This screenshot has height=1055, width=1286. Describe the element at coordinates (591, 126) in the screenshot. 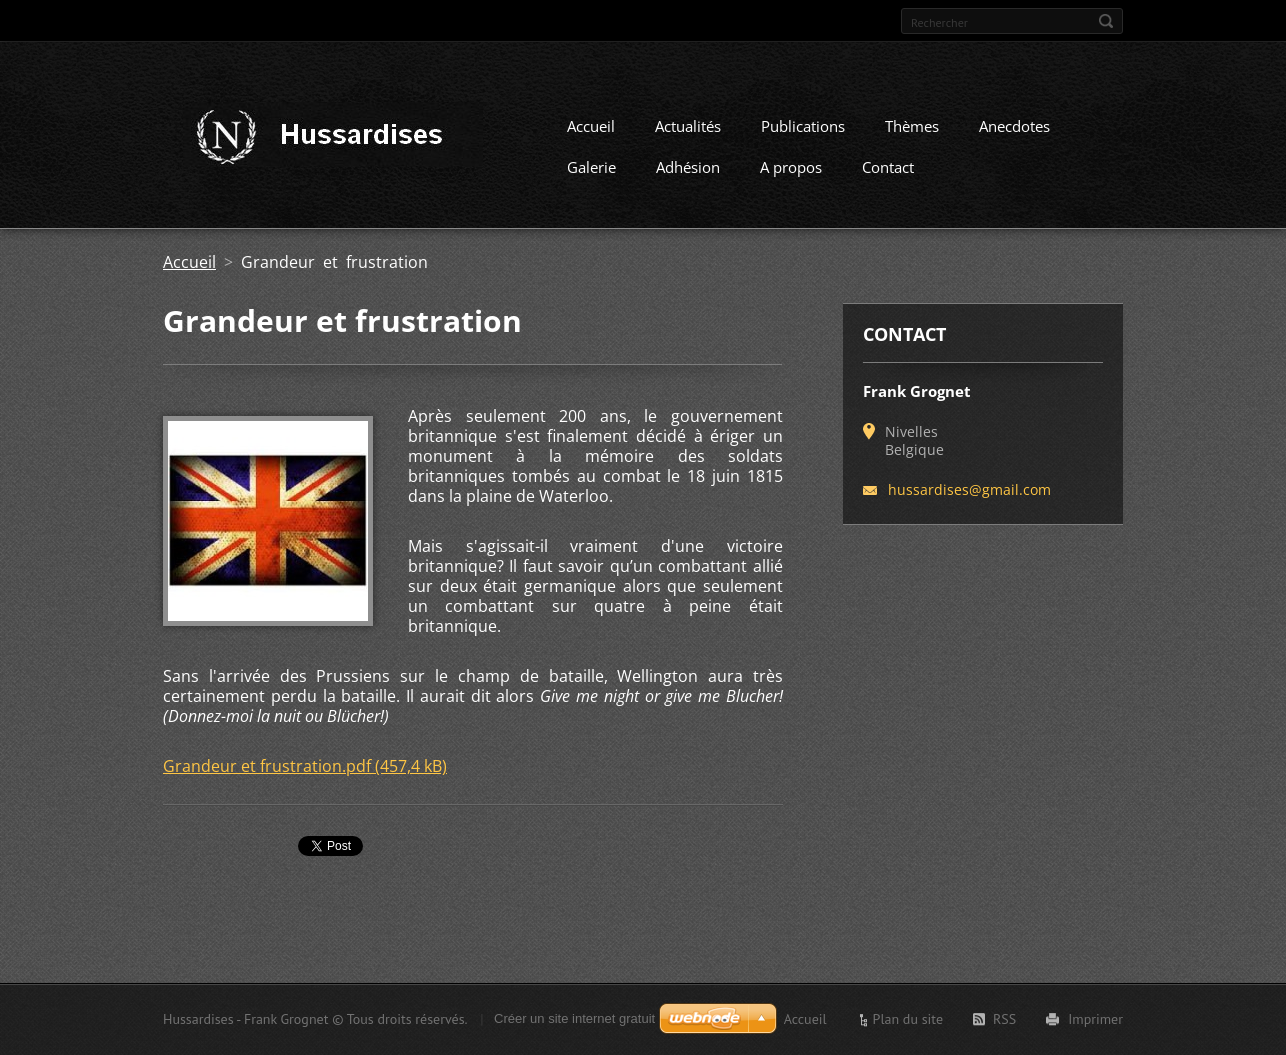

I see `Accueil` at that location.